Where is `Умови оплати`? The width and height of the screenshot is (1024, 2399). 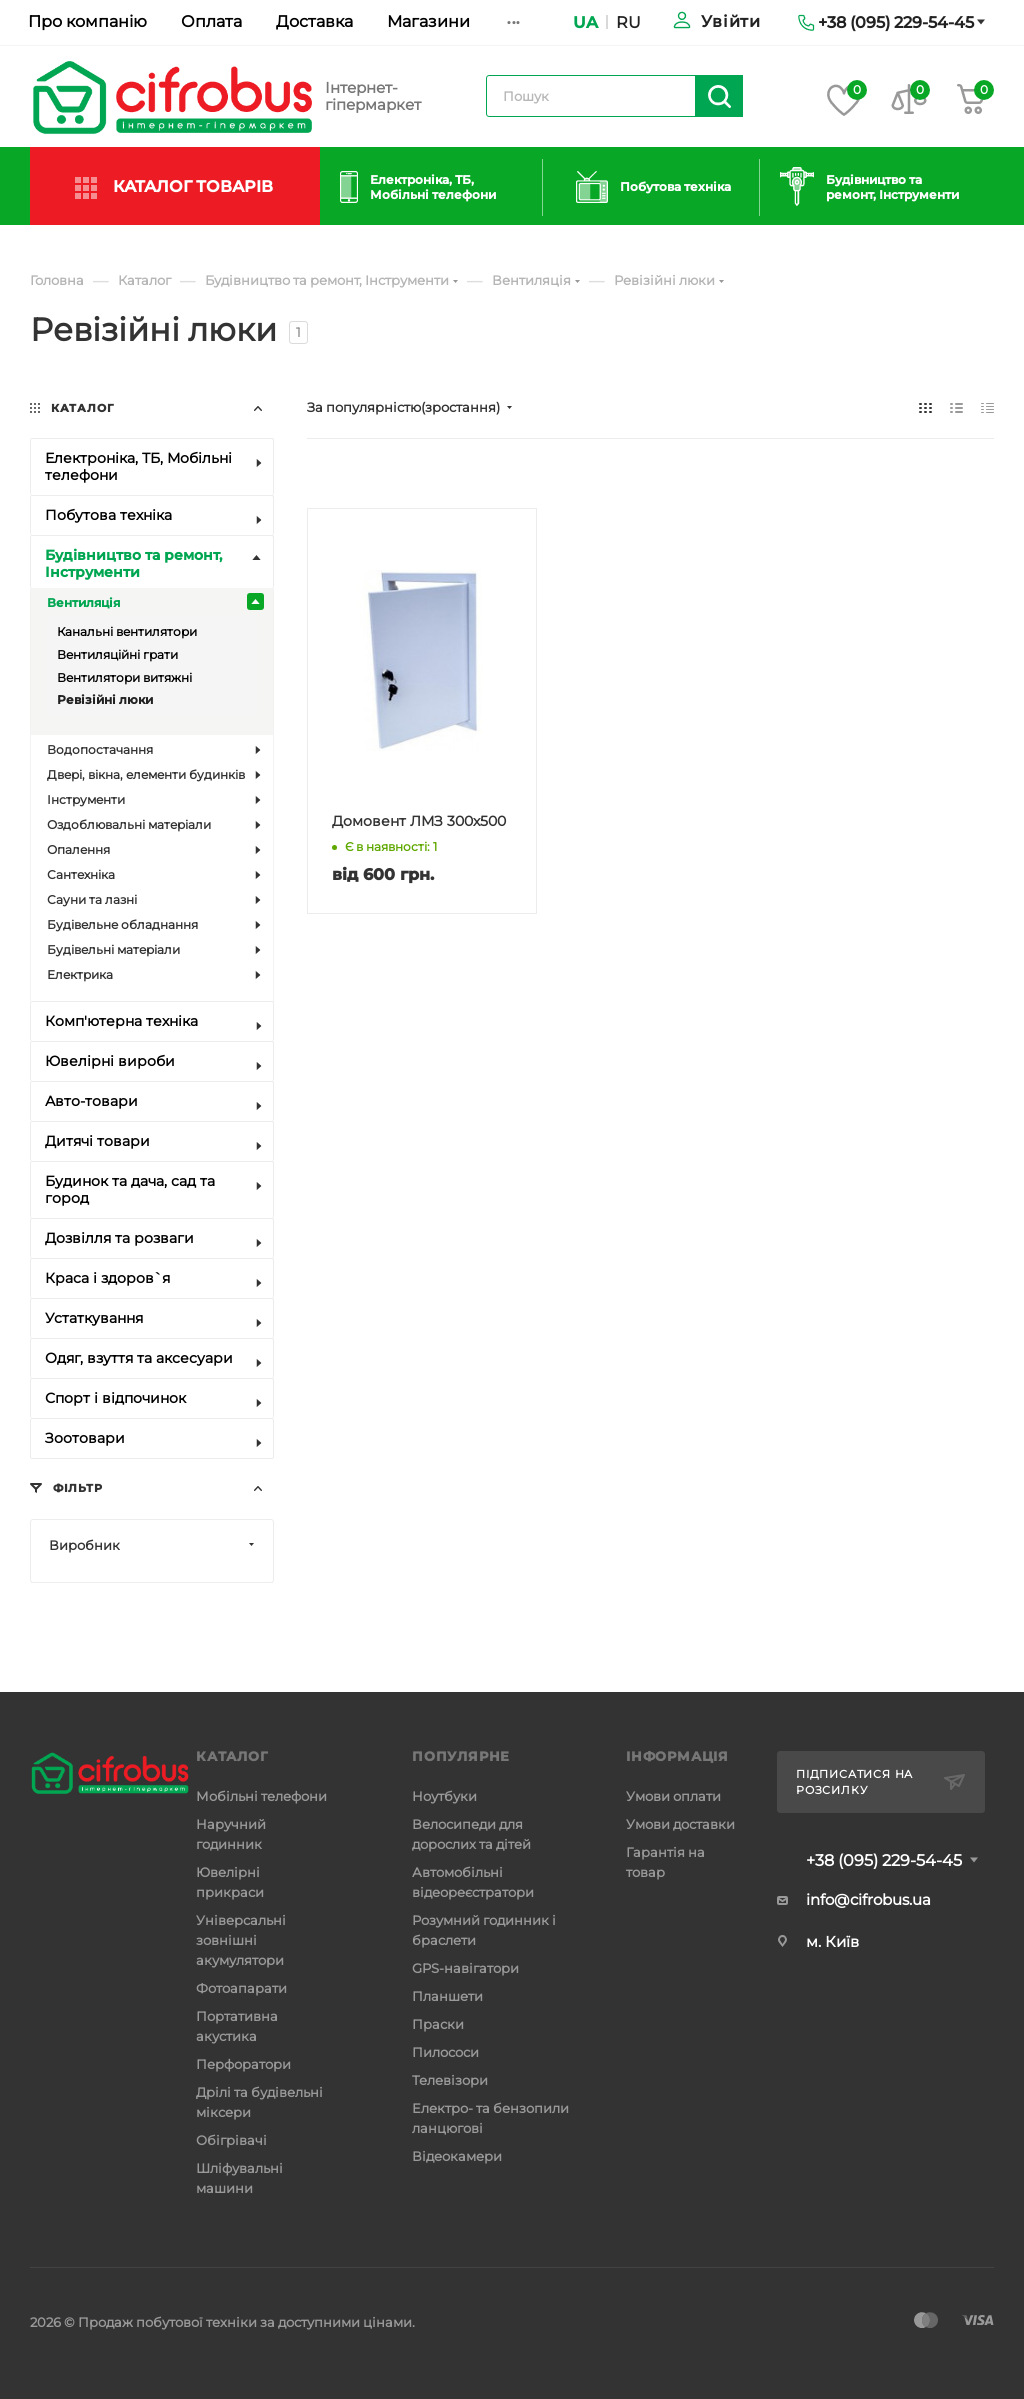
Умови оплати is located at coordinates (673, 1796).